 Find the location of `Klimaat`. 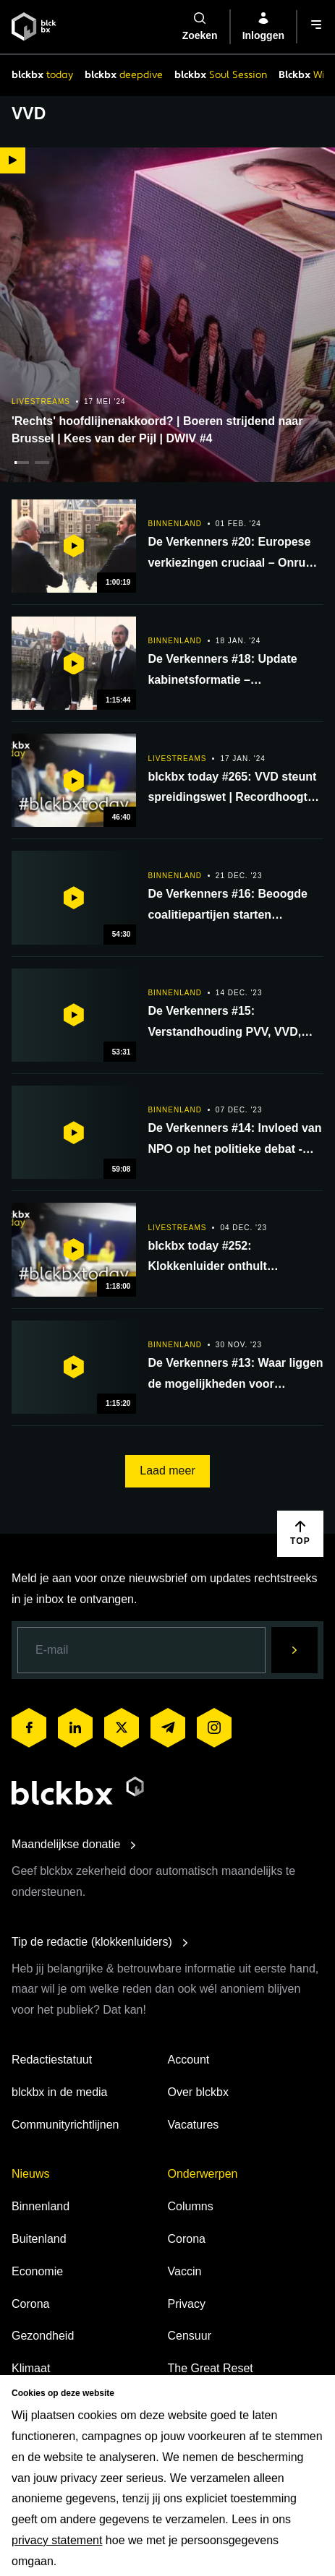

Klimaat is located at coordinates (31, 2368).